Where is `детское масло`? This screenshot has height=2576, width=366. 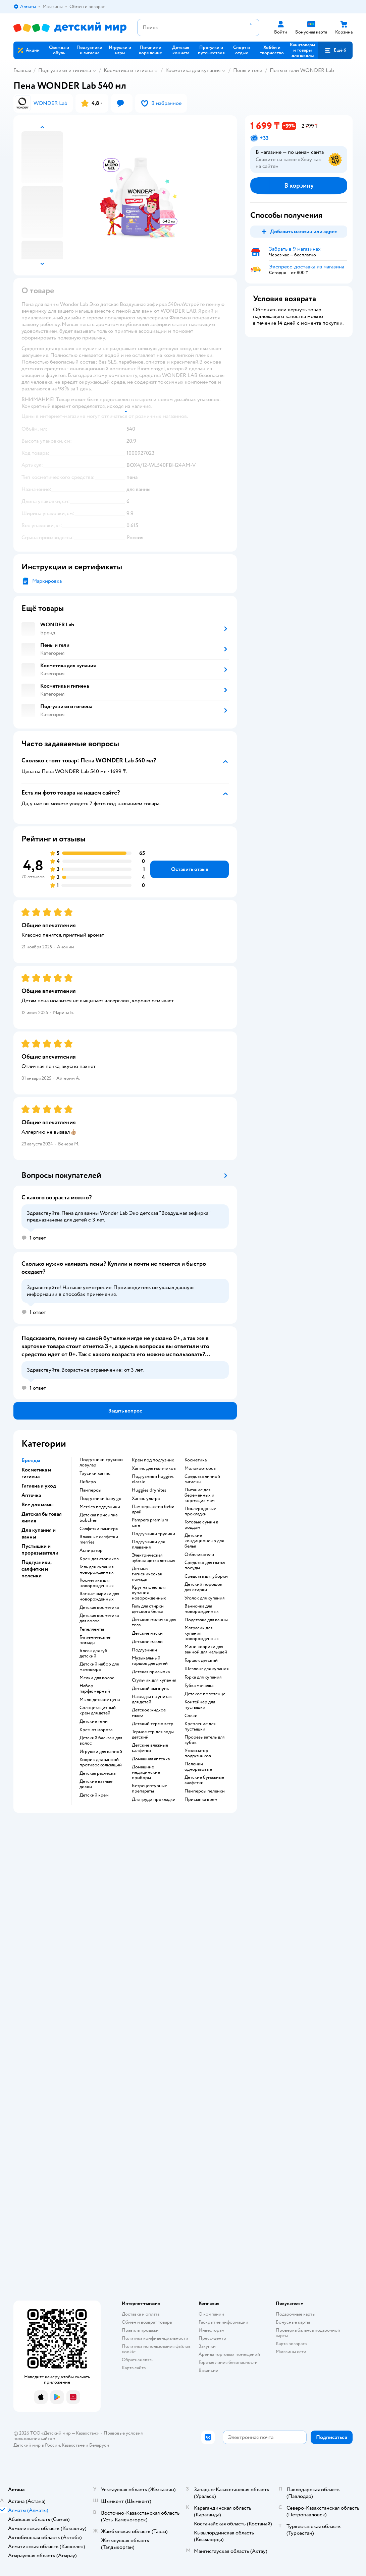 детское масло is located at coordinates (147, 1641).